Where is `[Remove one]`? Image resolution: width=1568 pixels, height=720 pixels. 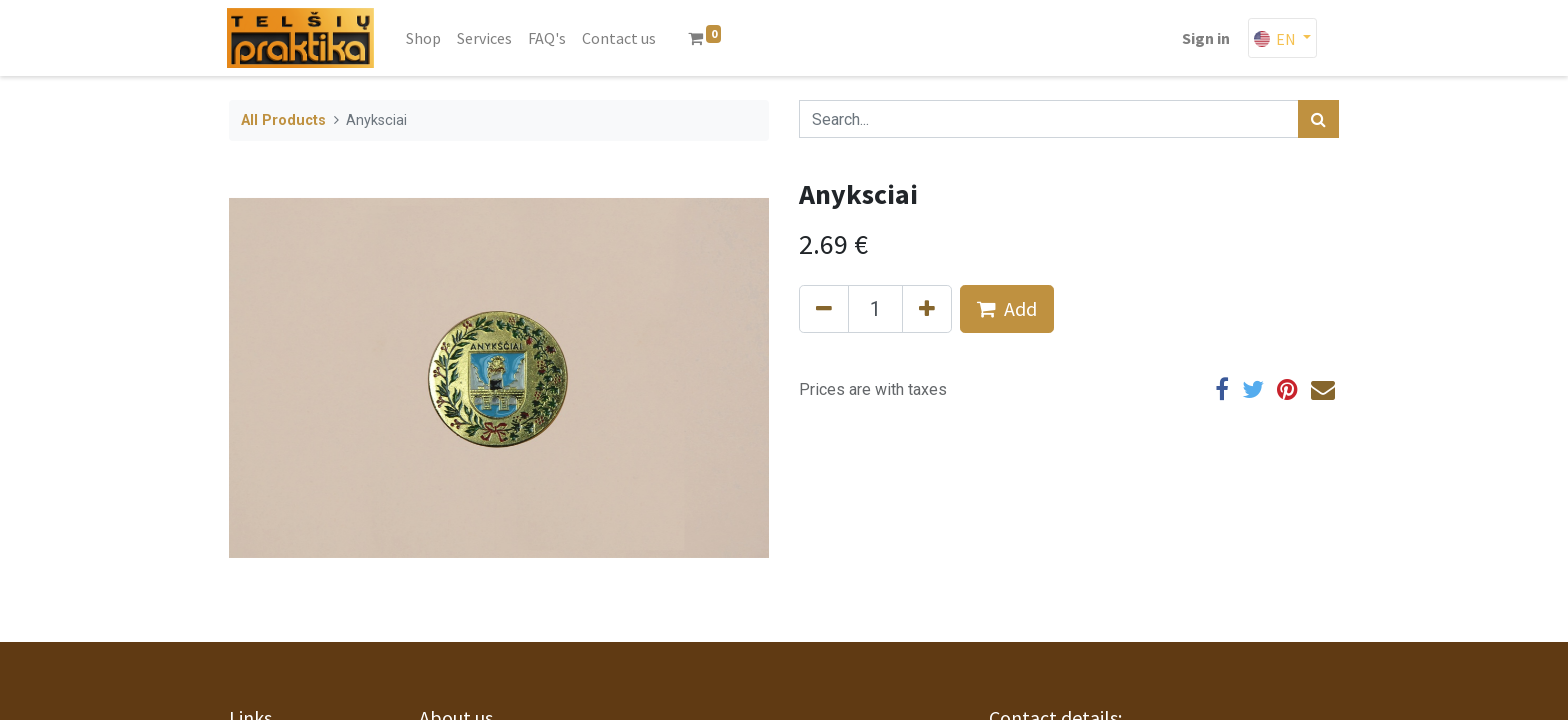
[Remove one] is located at coordinates (824, 309).